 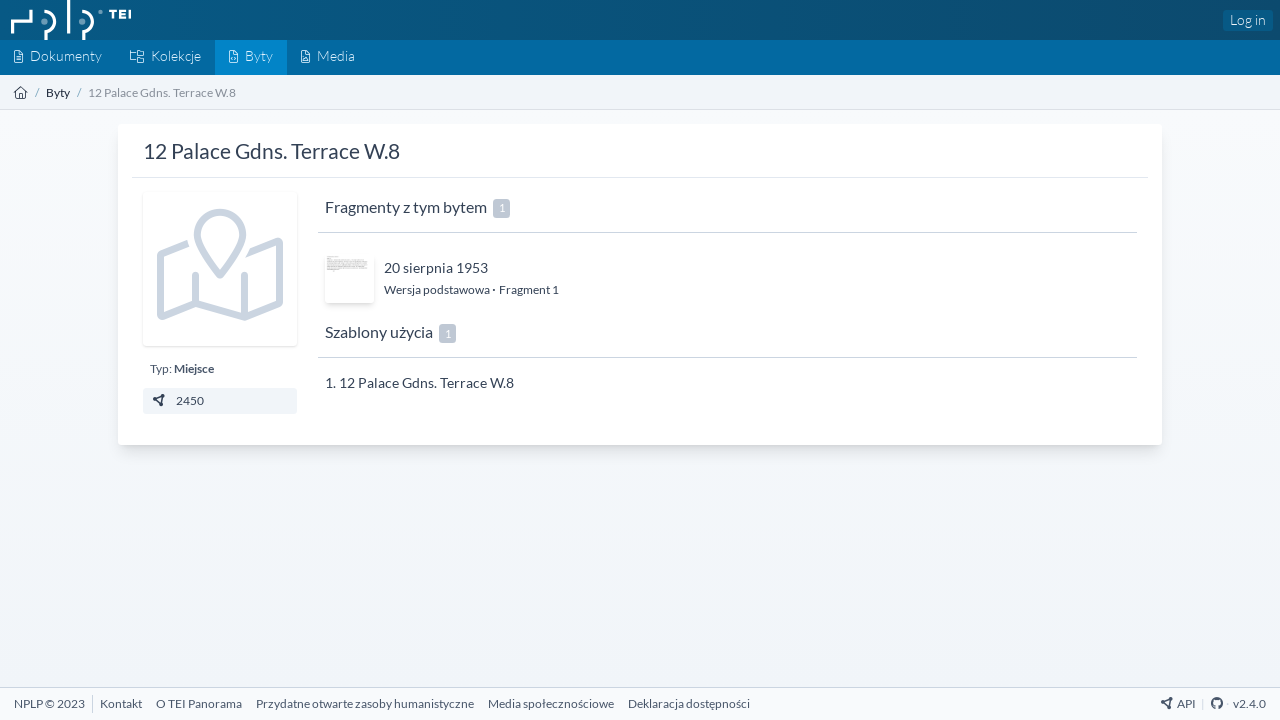 What do you see at coordinates (328, 57) in the screenshot?
I see `[Media]` at bounding box center [328, 57].